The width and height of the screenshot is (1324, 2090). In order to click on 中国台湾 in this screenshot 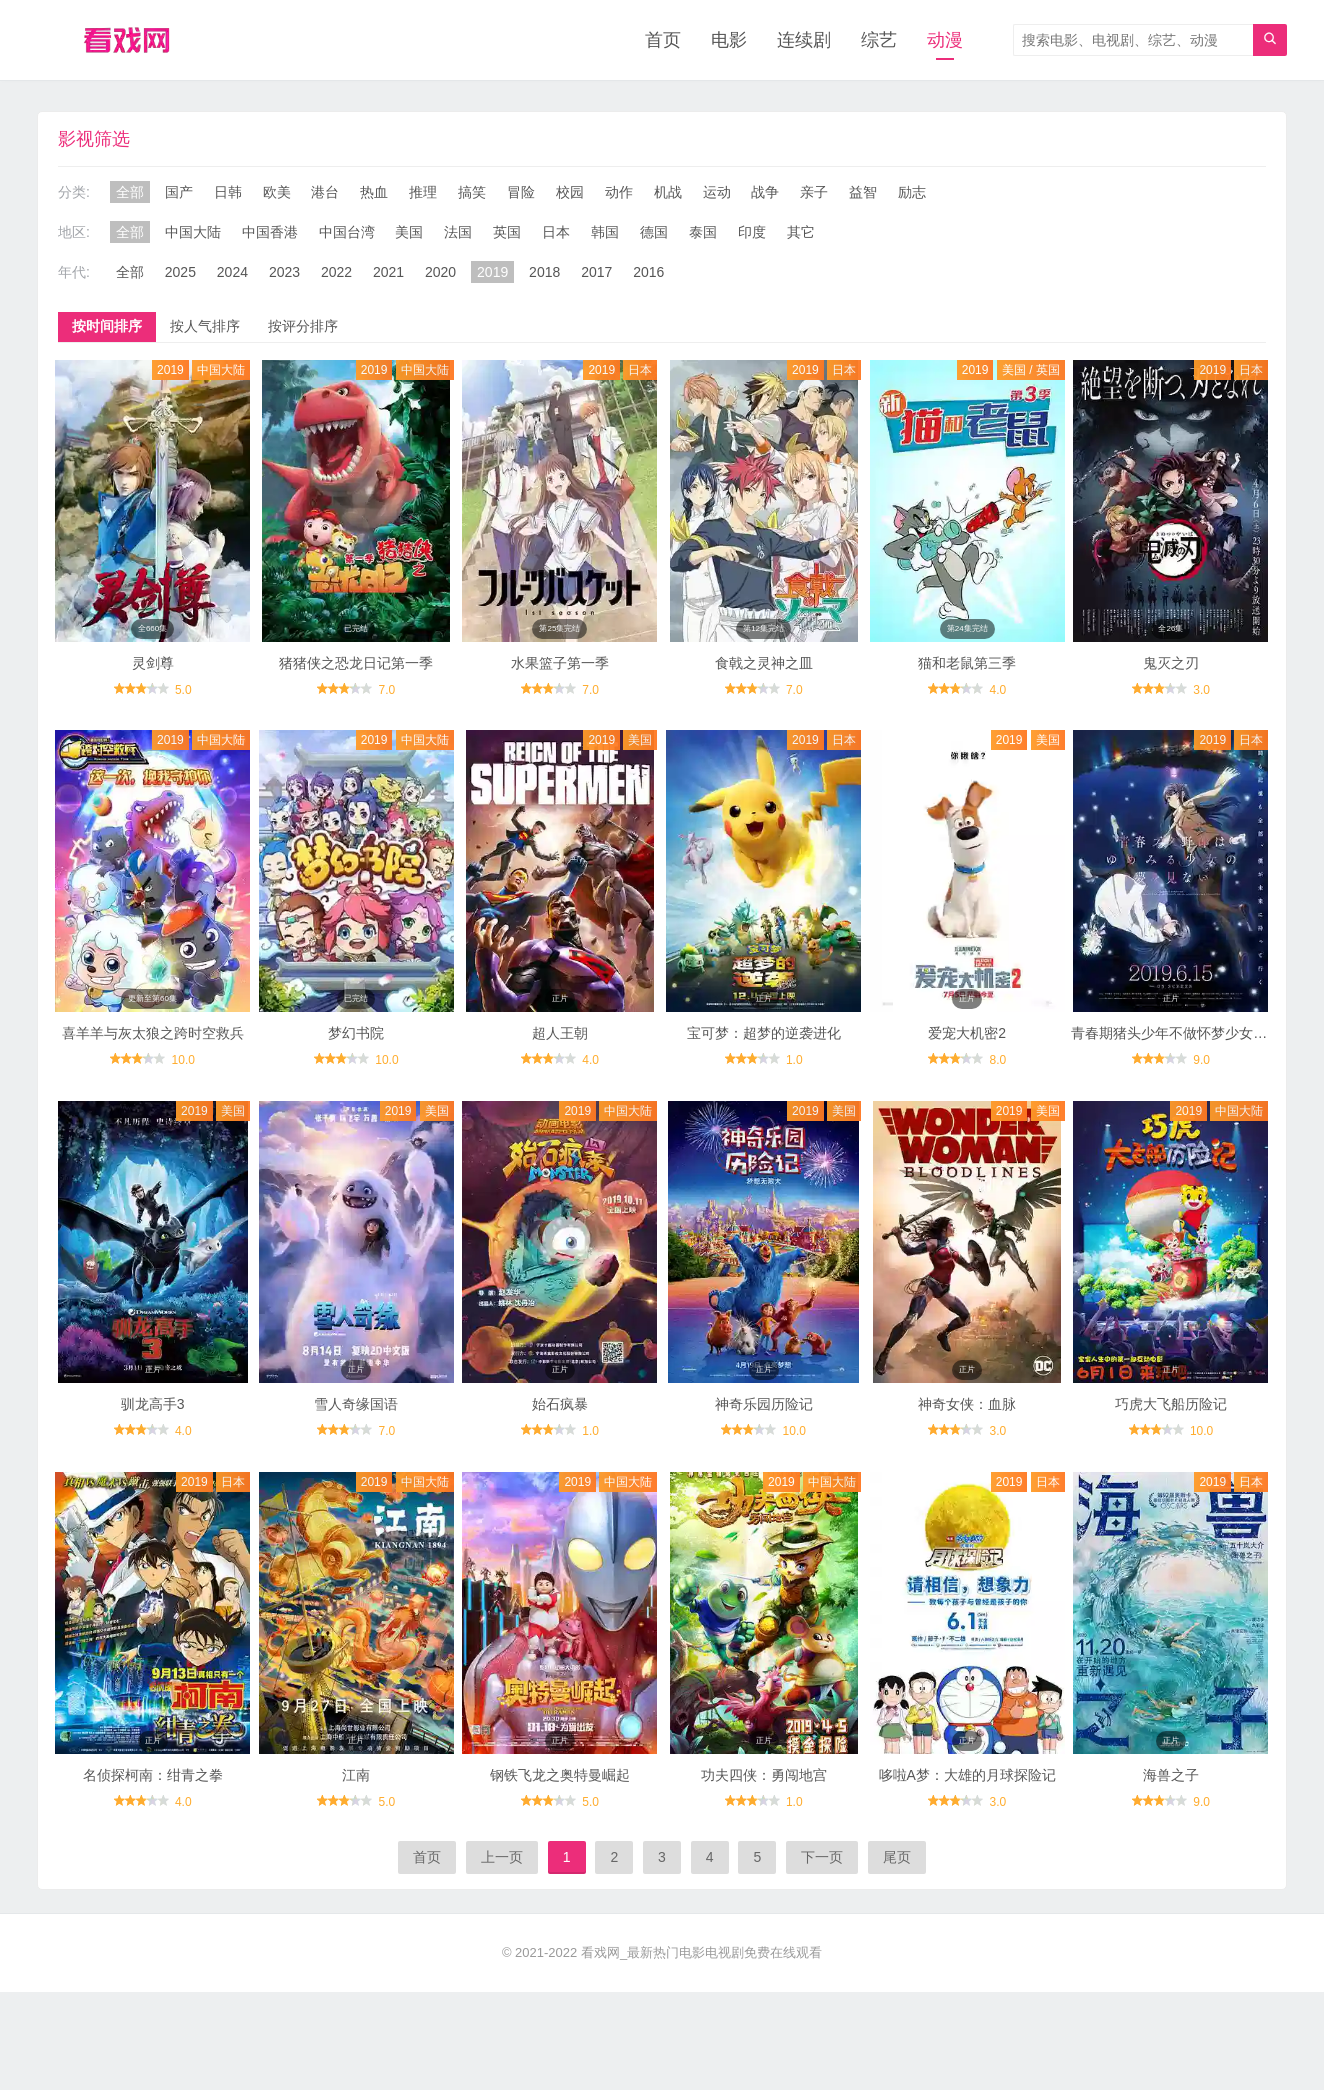, I will do `click(347, 232)`.